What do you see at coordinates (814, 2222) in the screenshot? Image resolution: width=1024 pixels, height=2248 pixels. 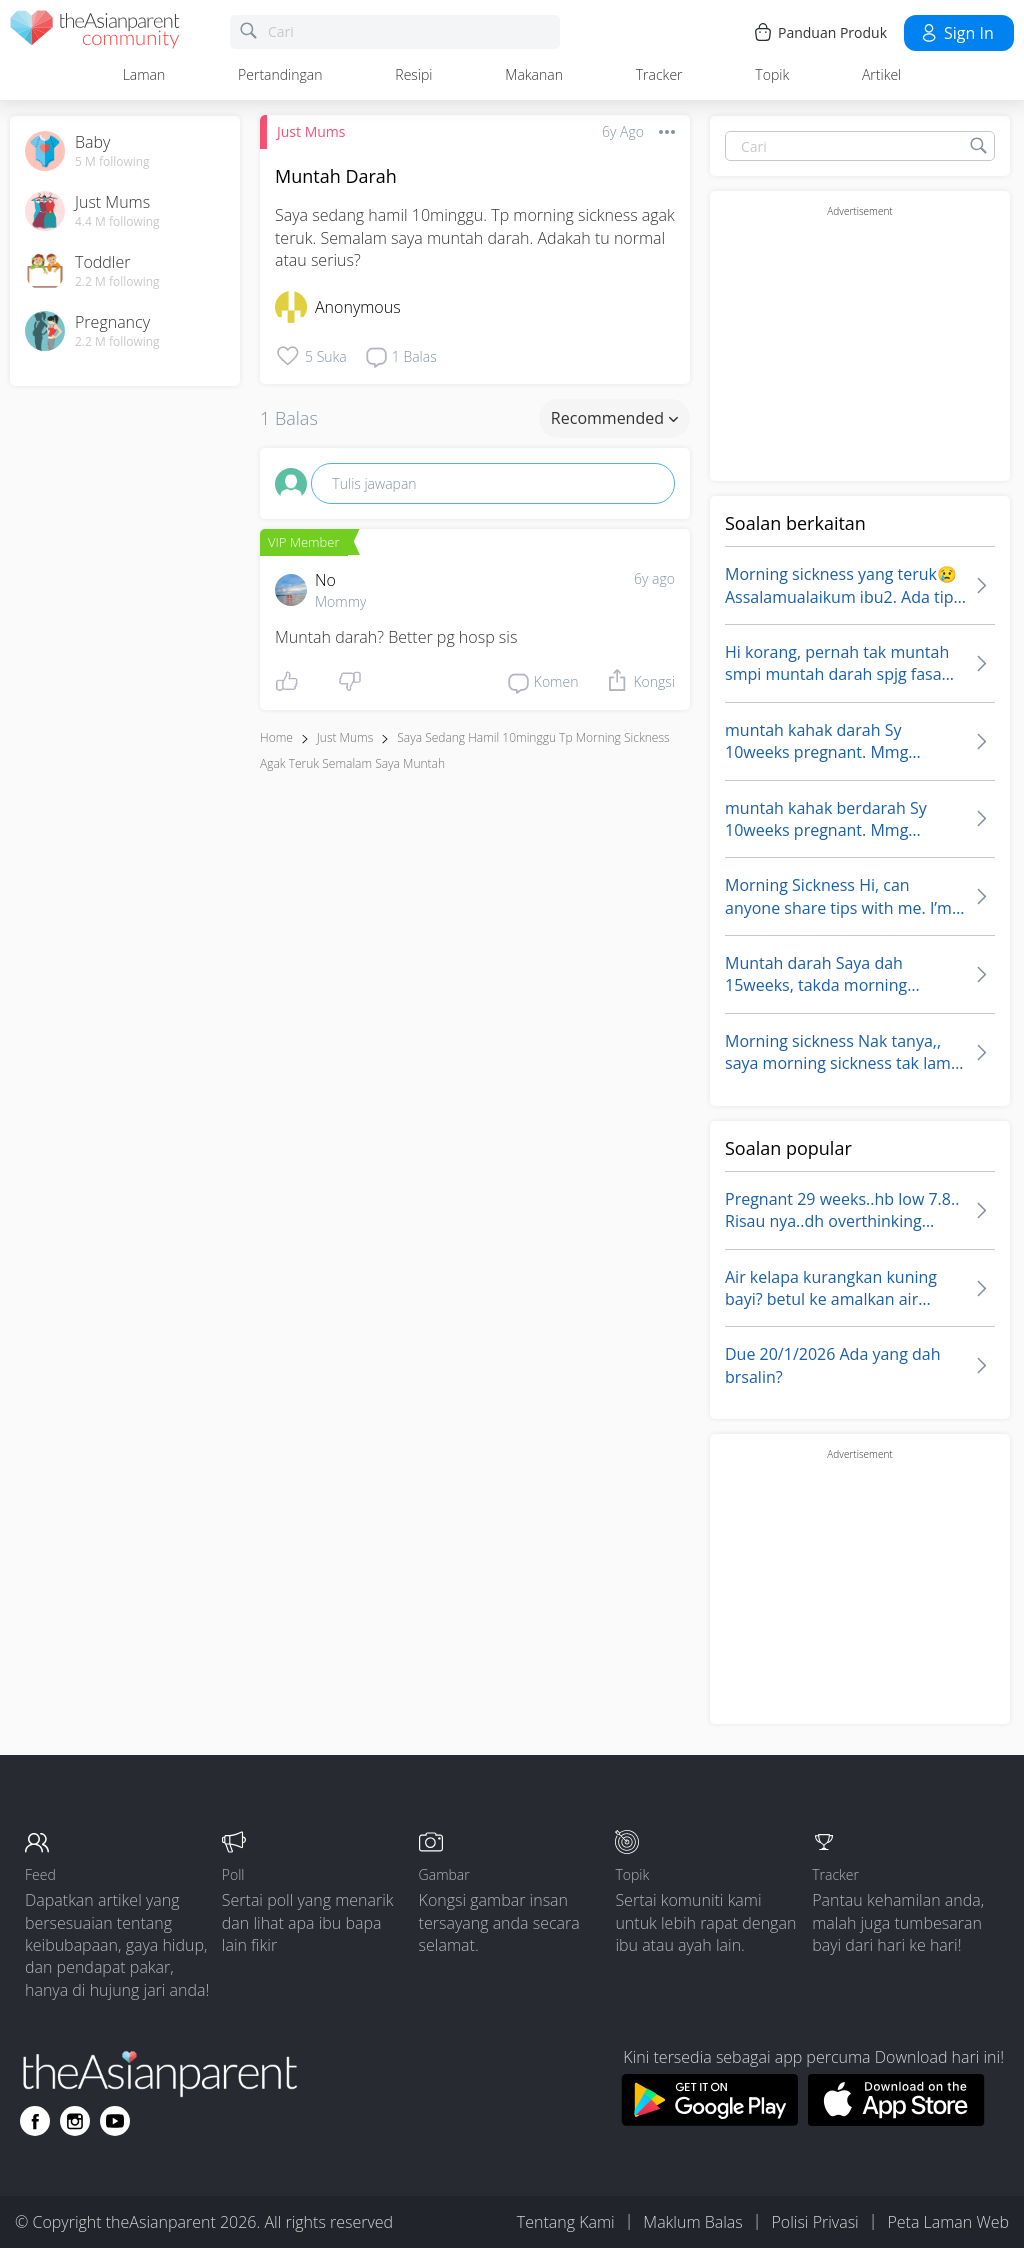 I see `Polisi Privasi` at bounding box center [814, 2222].